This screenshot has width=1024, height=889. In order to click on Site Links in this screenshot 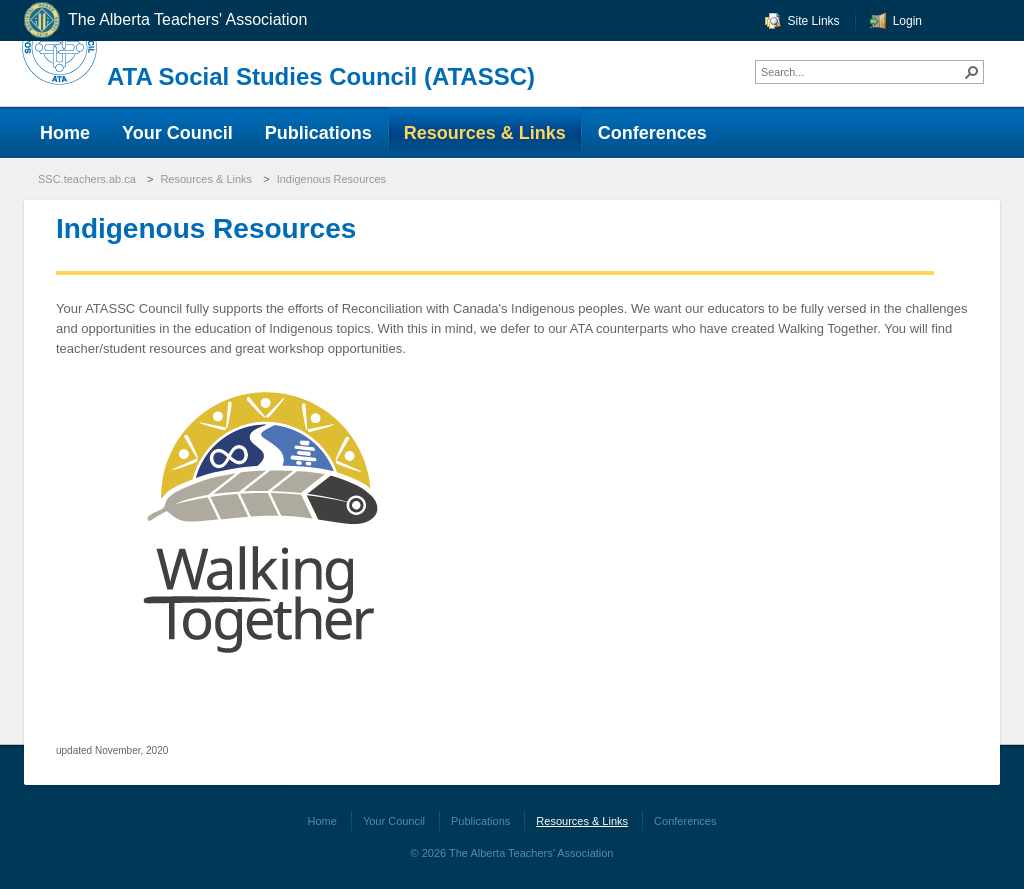, I will do `click(814, 21)`.